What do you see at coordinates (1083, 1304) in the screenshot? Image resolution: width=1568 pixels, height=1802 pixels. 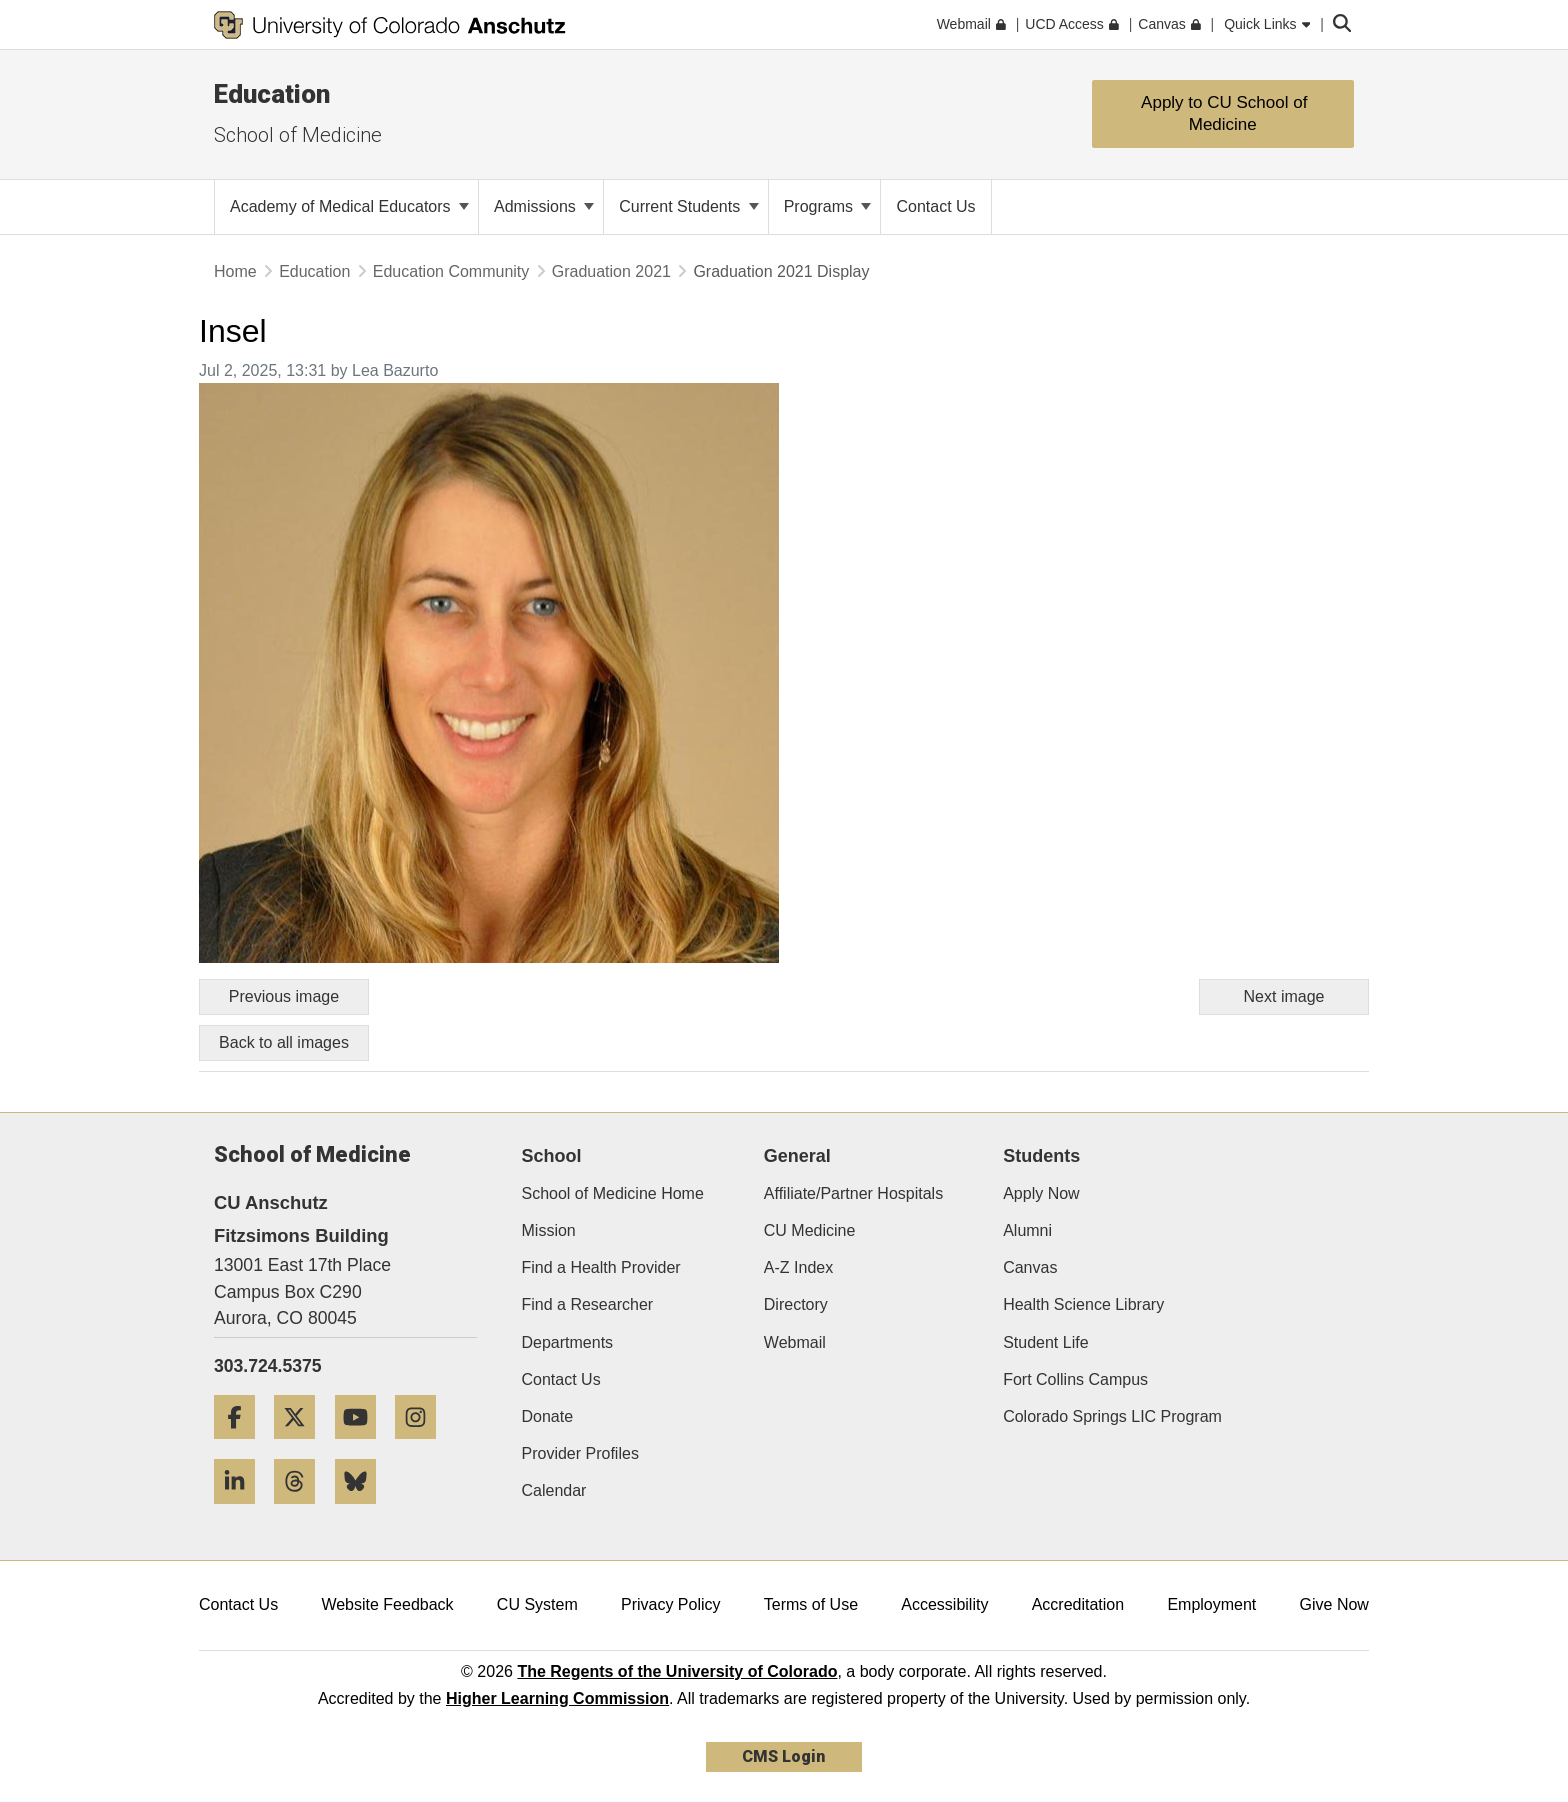 I see `Health Science Library` at bounding box center [1083, 1304].